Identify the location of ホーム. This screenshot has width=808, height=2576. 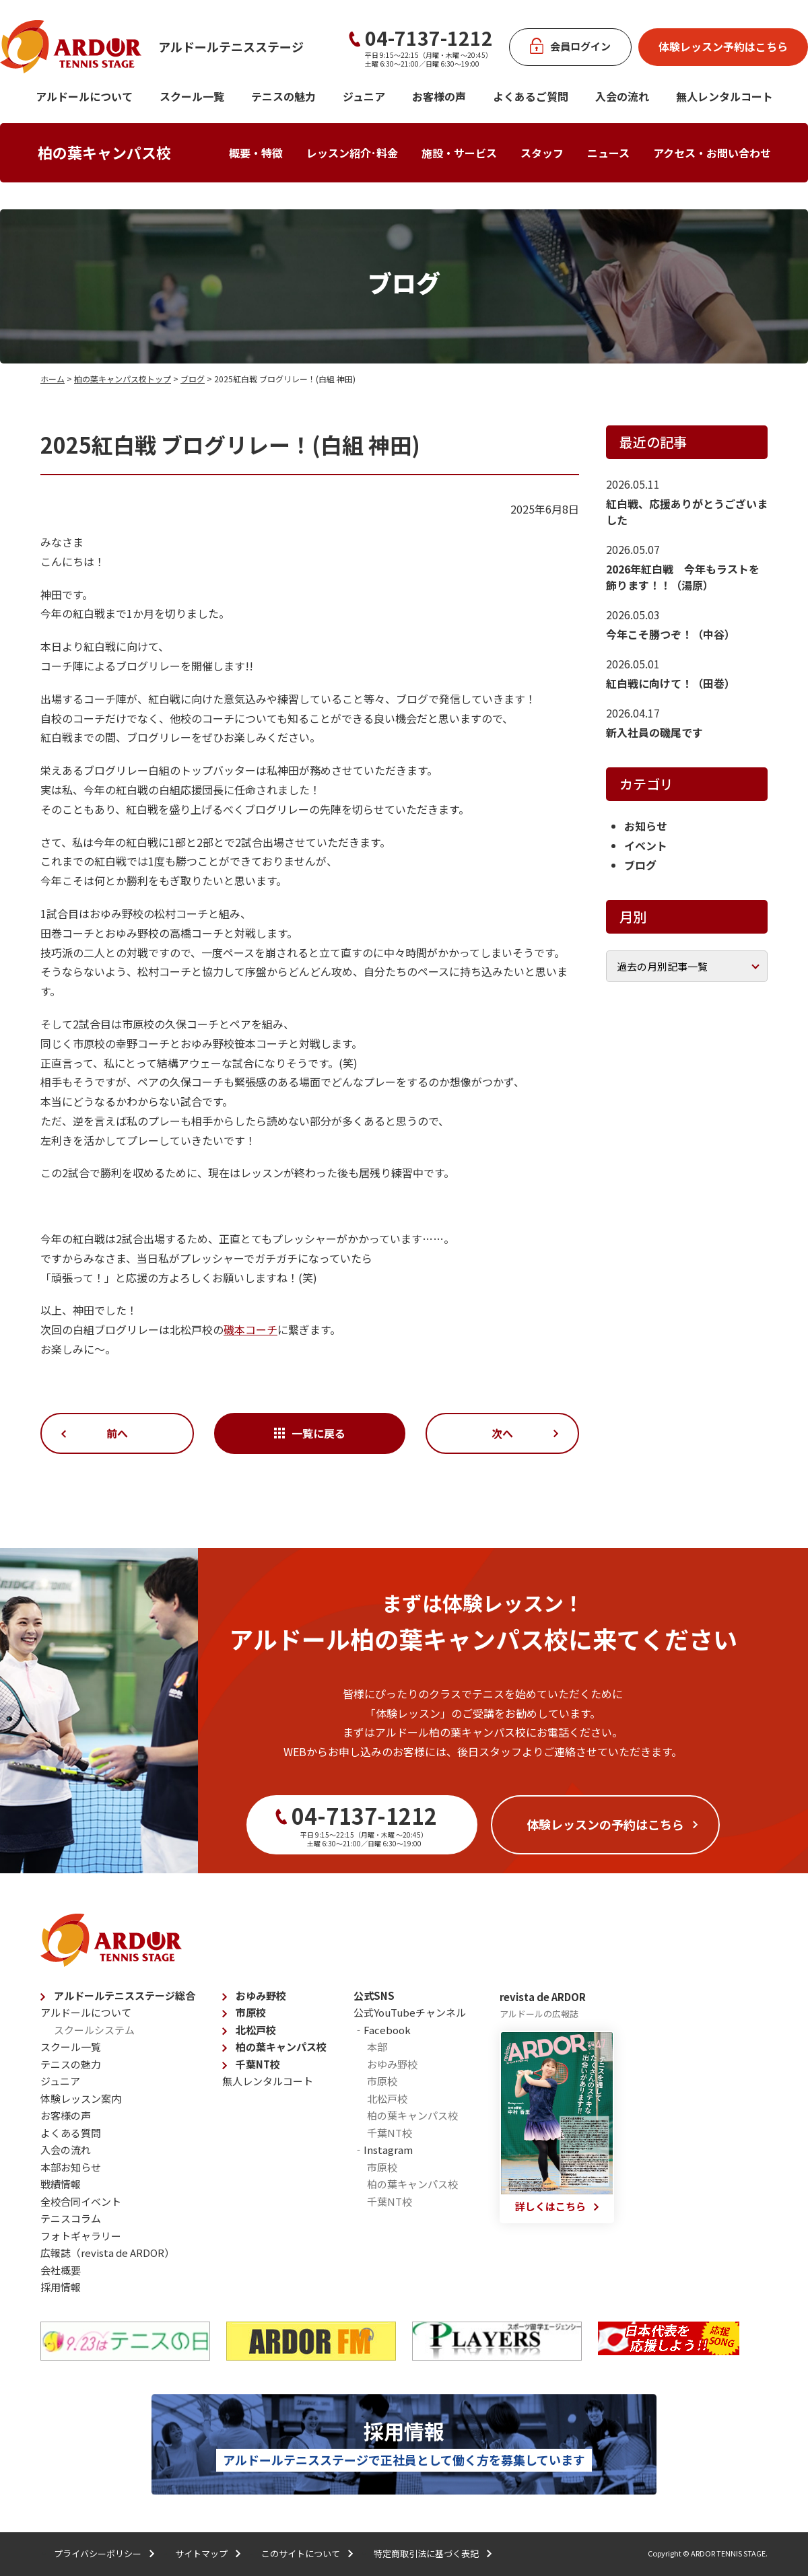
(52, 378).